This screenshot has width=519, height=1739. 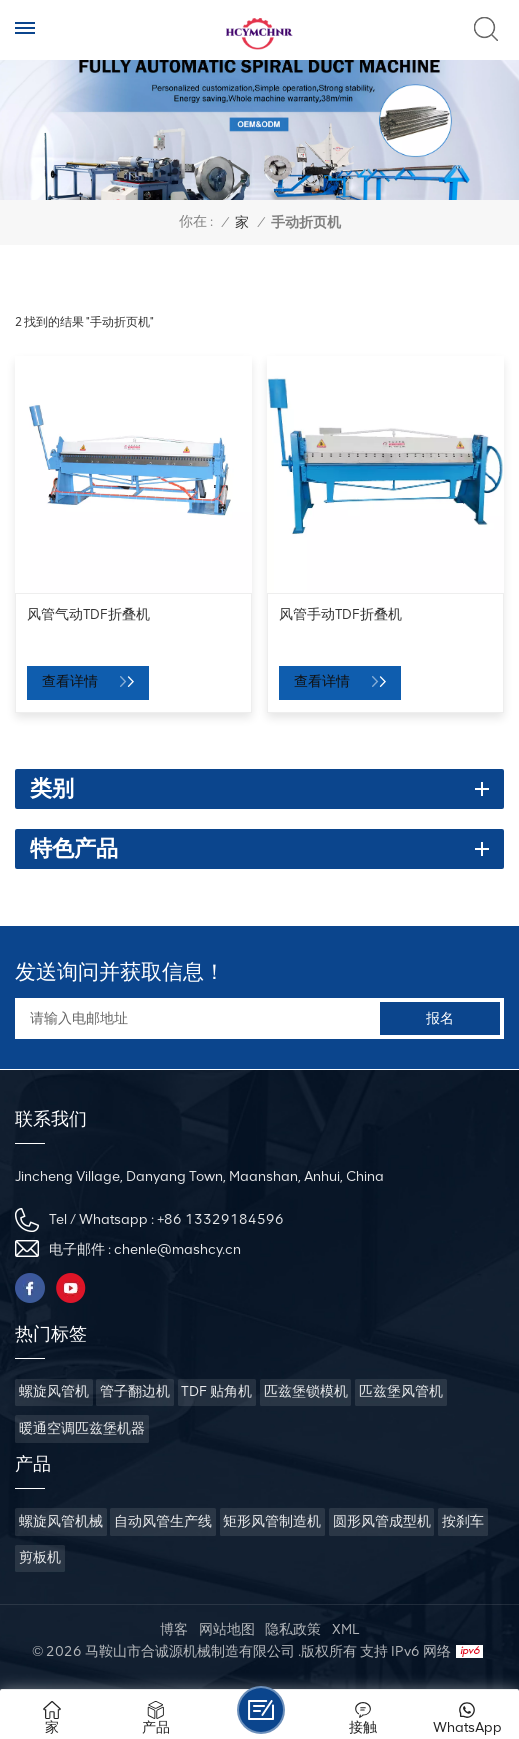 I want to click on 按刹车, so click(x=463, y=1521).